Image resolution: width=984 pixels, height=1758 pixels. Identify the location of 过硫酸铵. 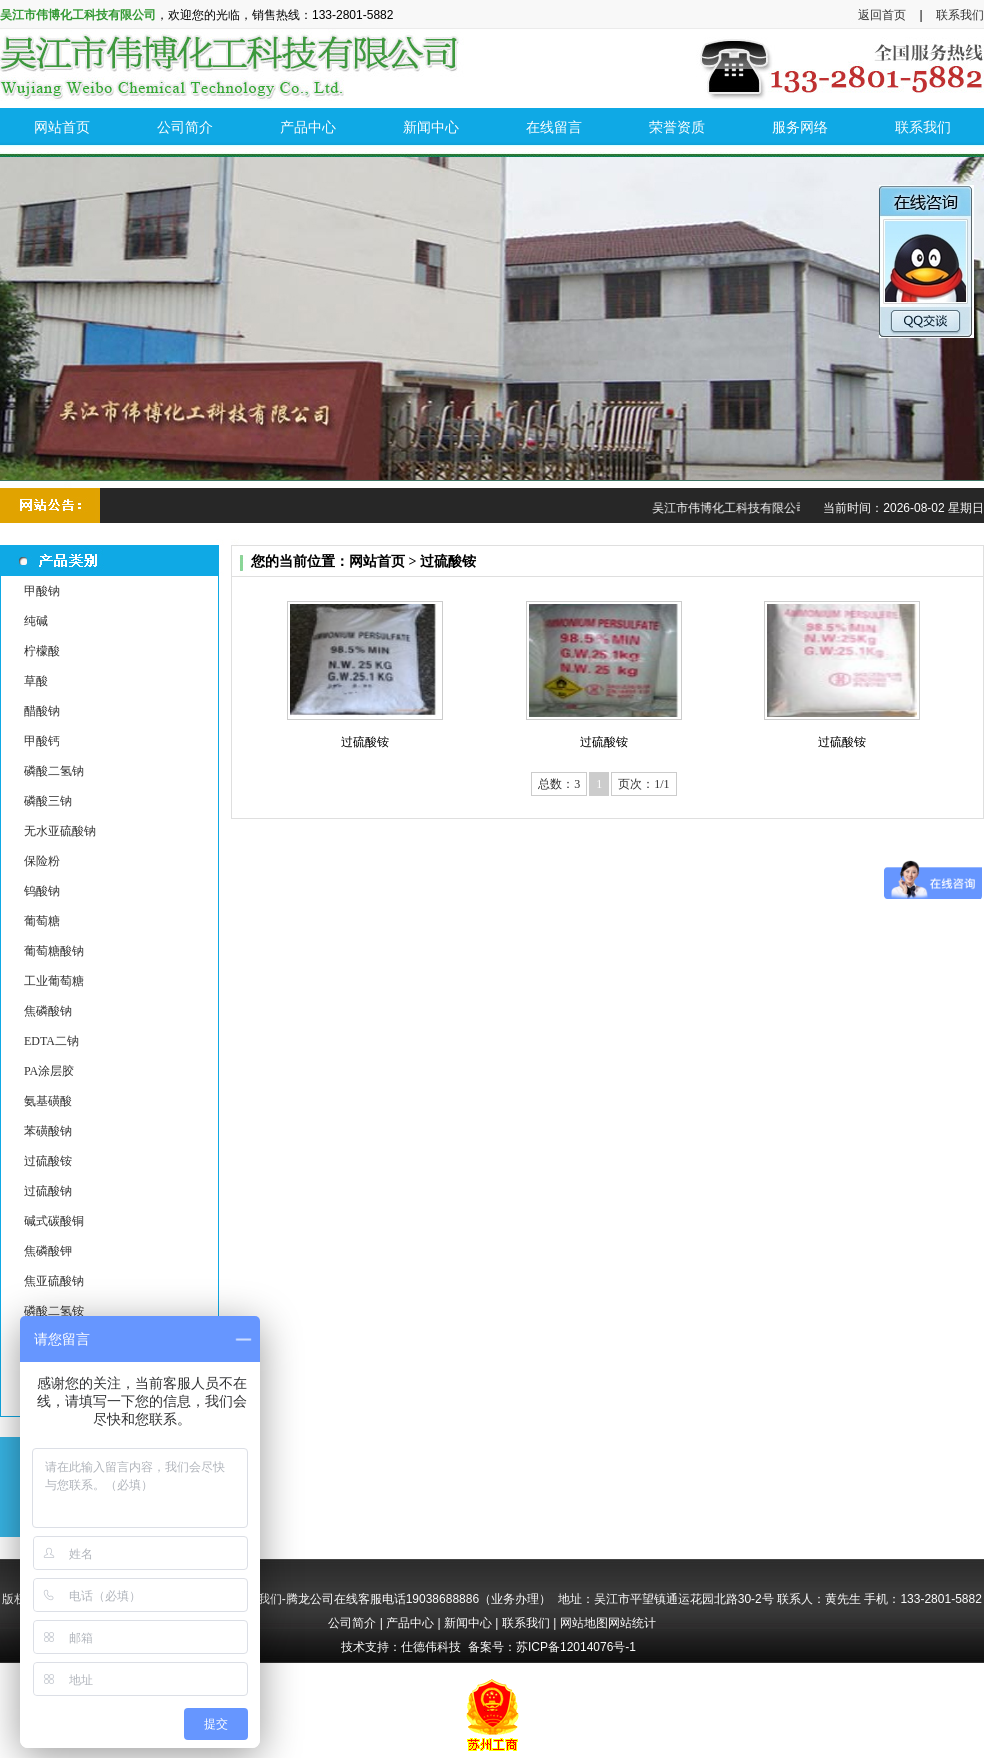
(48, 1161).